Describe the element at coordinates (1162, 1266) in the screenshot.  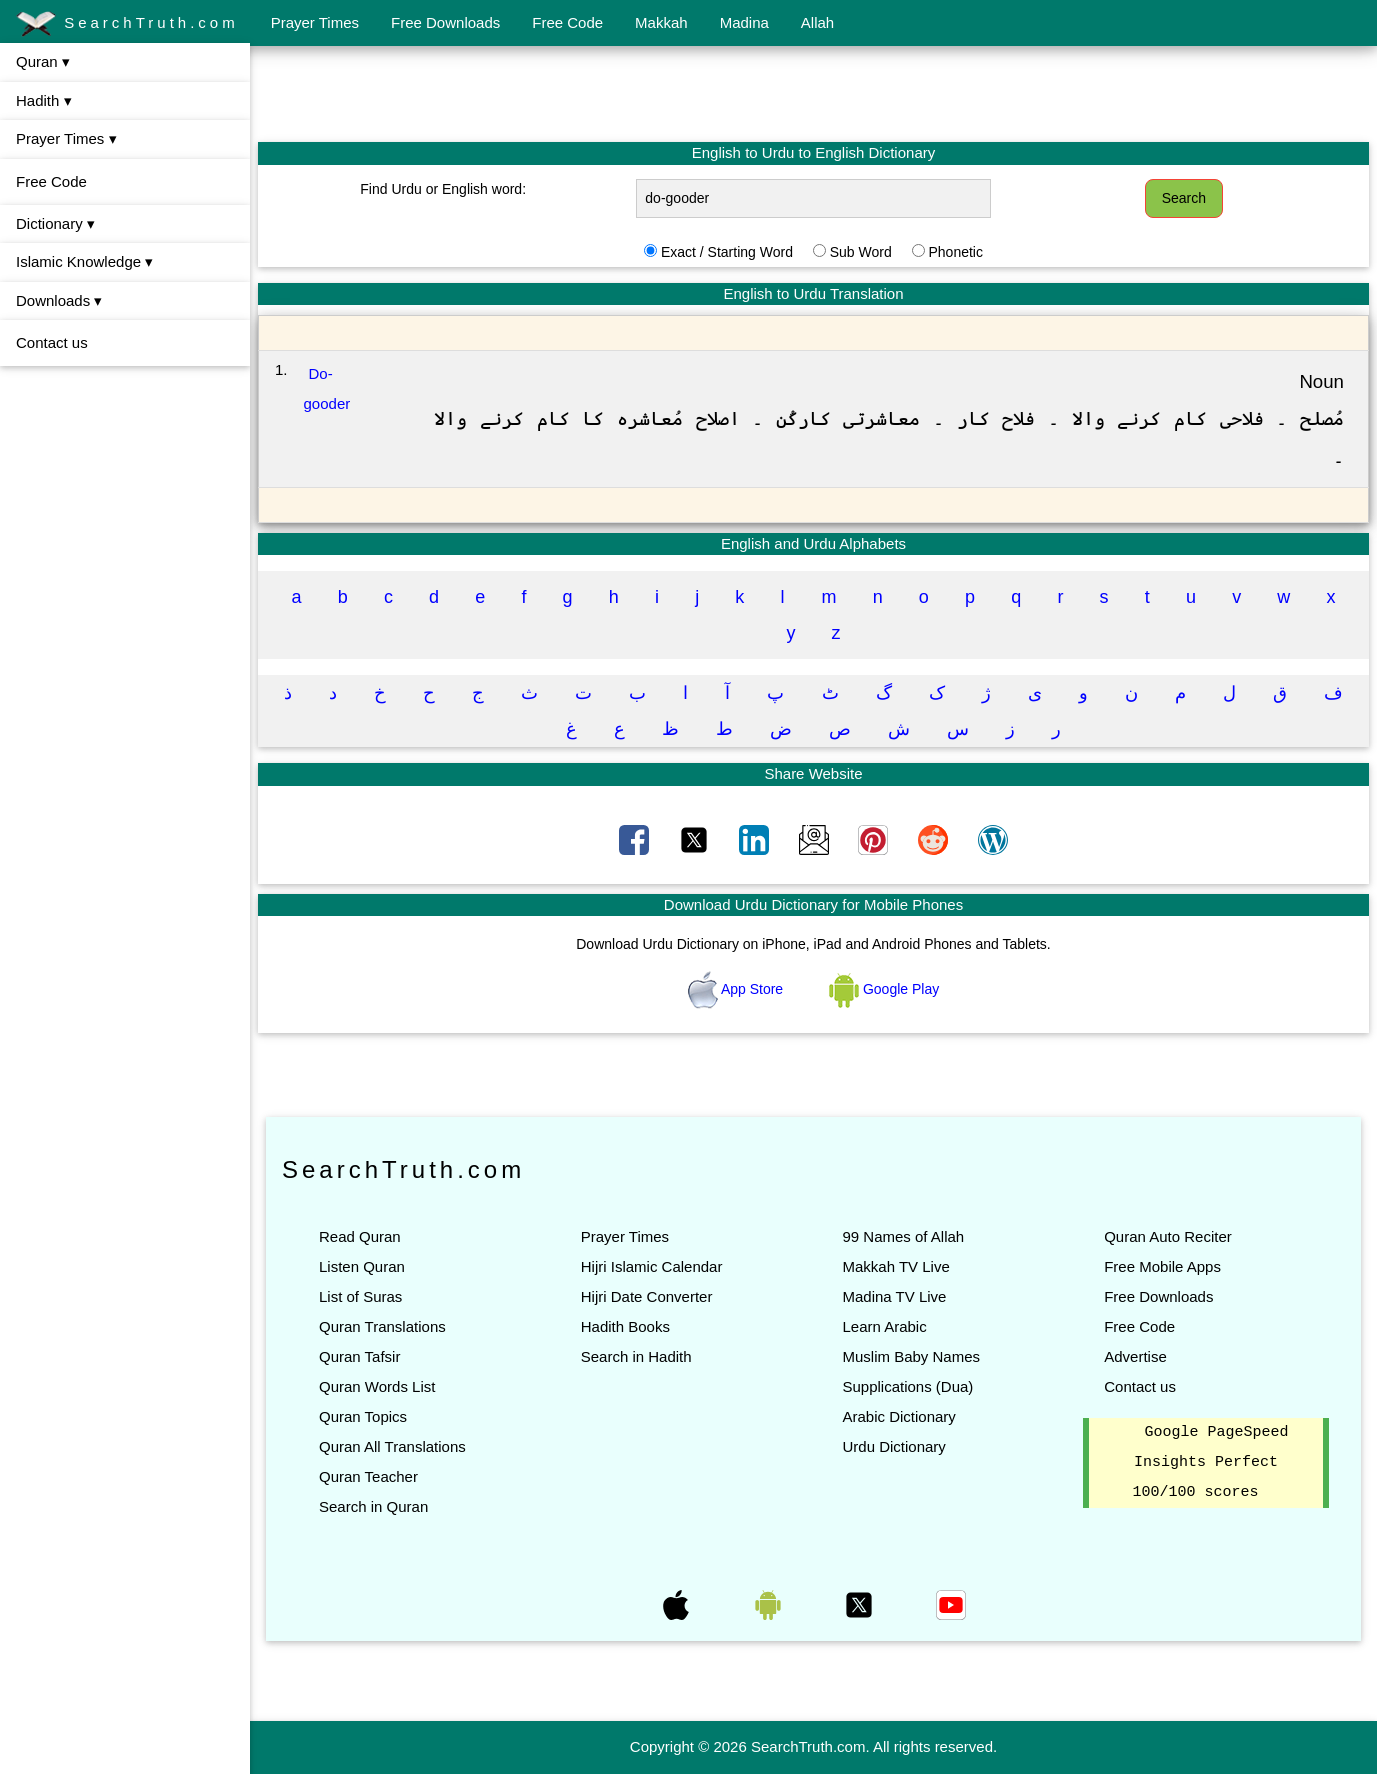
I see `Free Mobile Apps` at that location.